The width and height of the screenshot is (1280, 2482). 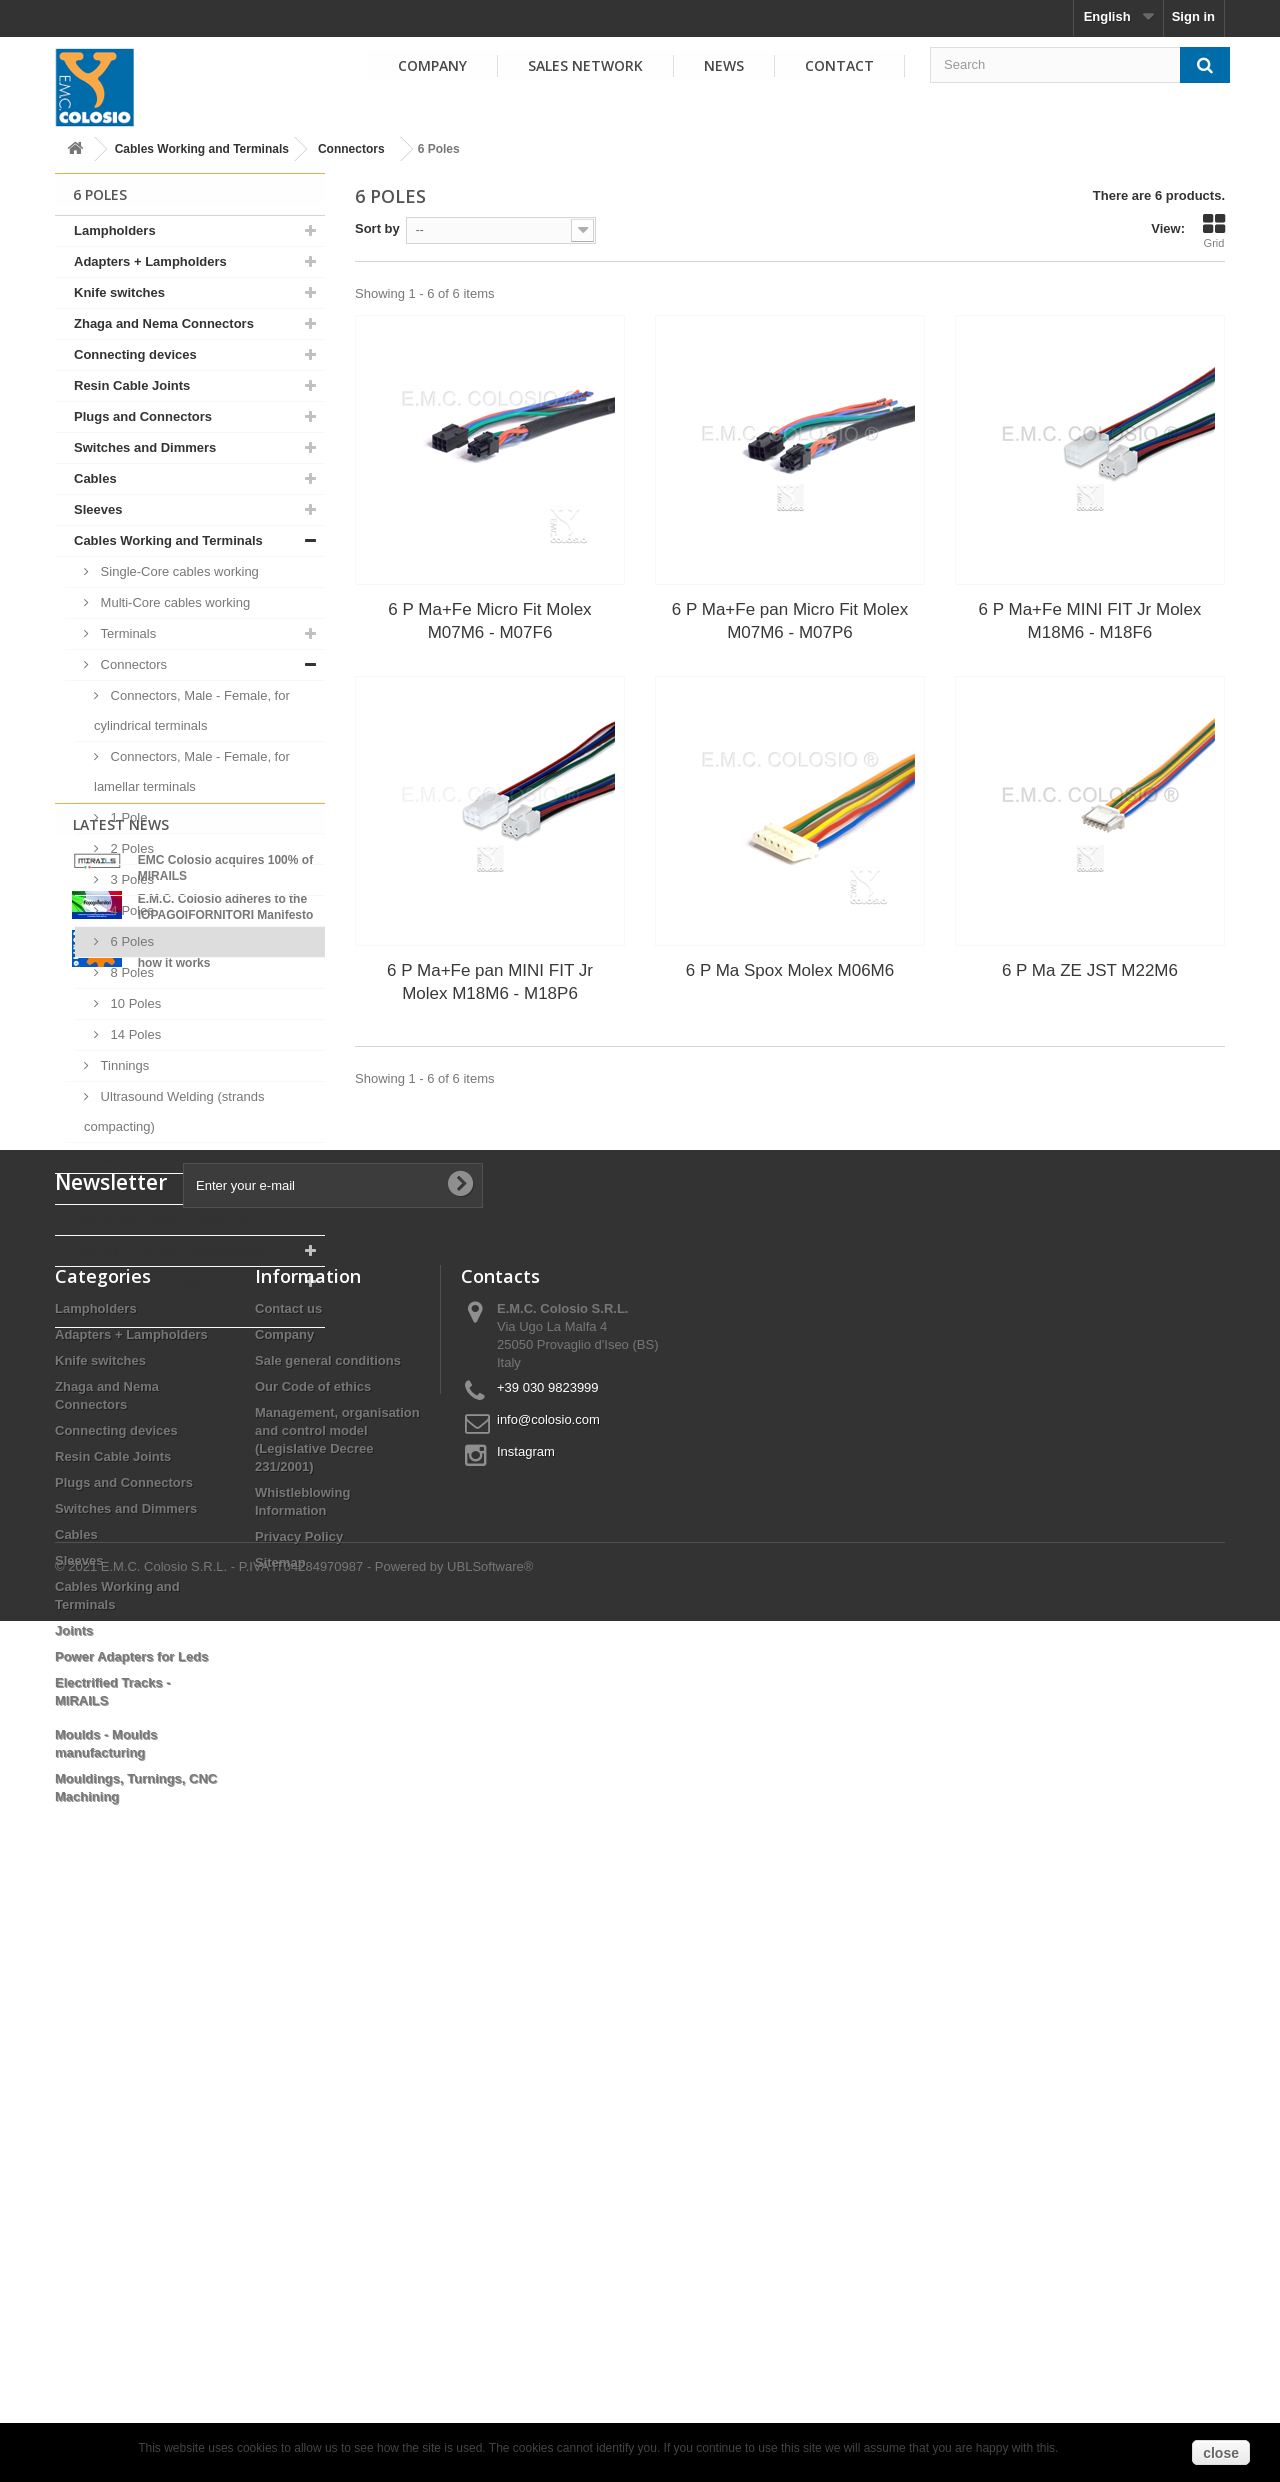 I want to click on 14 Poles, so click(x=134, y=1034).